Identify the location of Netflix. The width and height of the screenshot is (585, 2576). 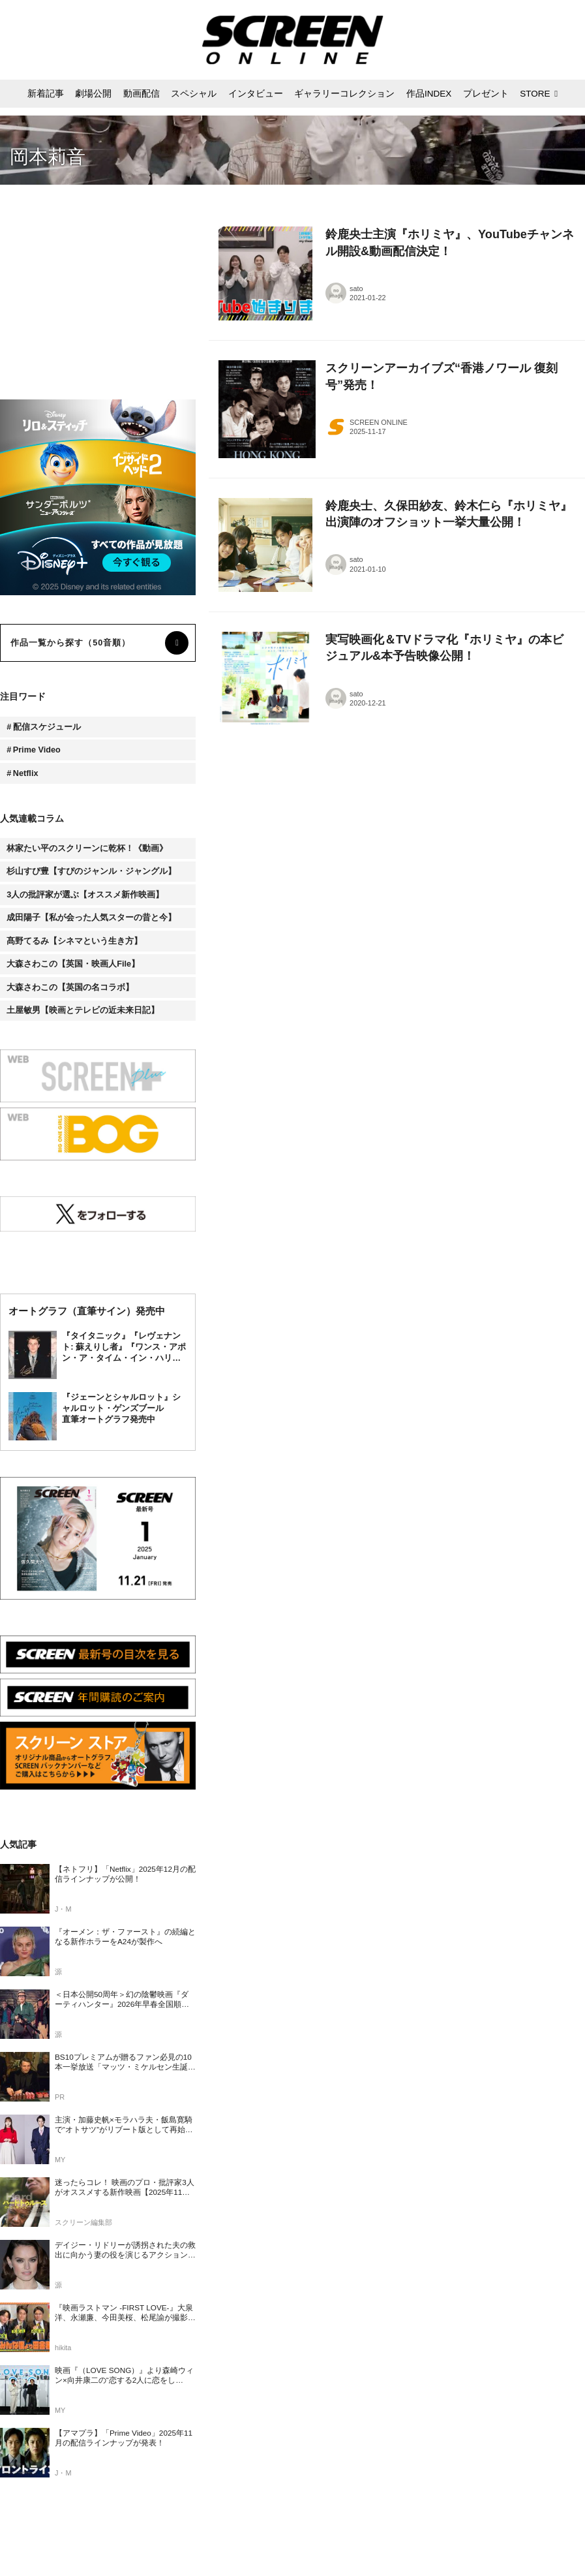
(25, 773).